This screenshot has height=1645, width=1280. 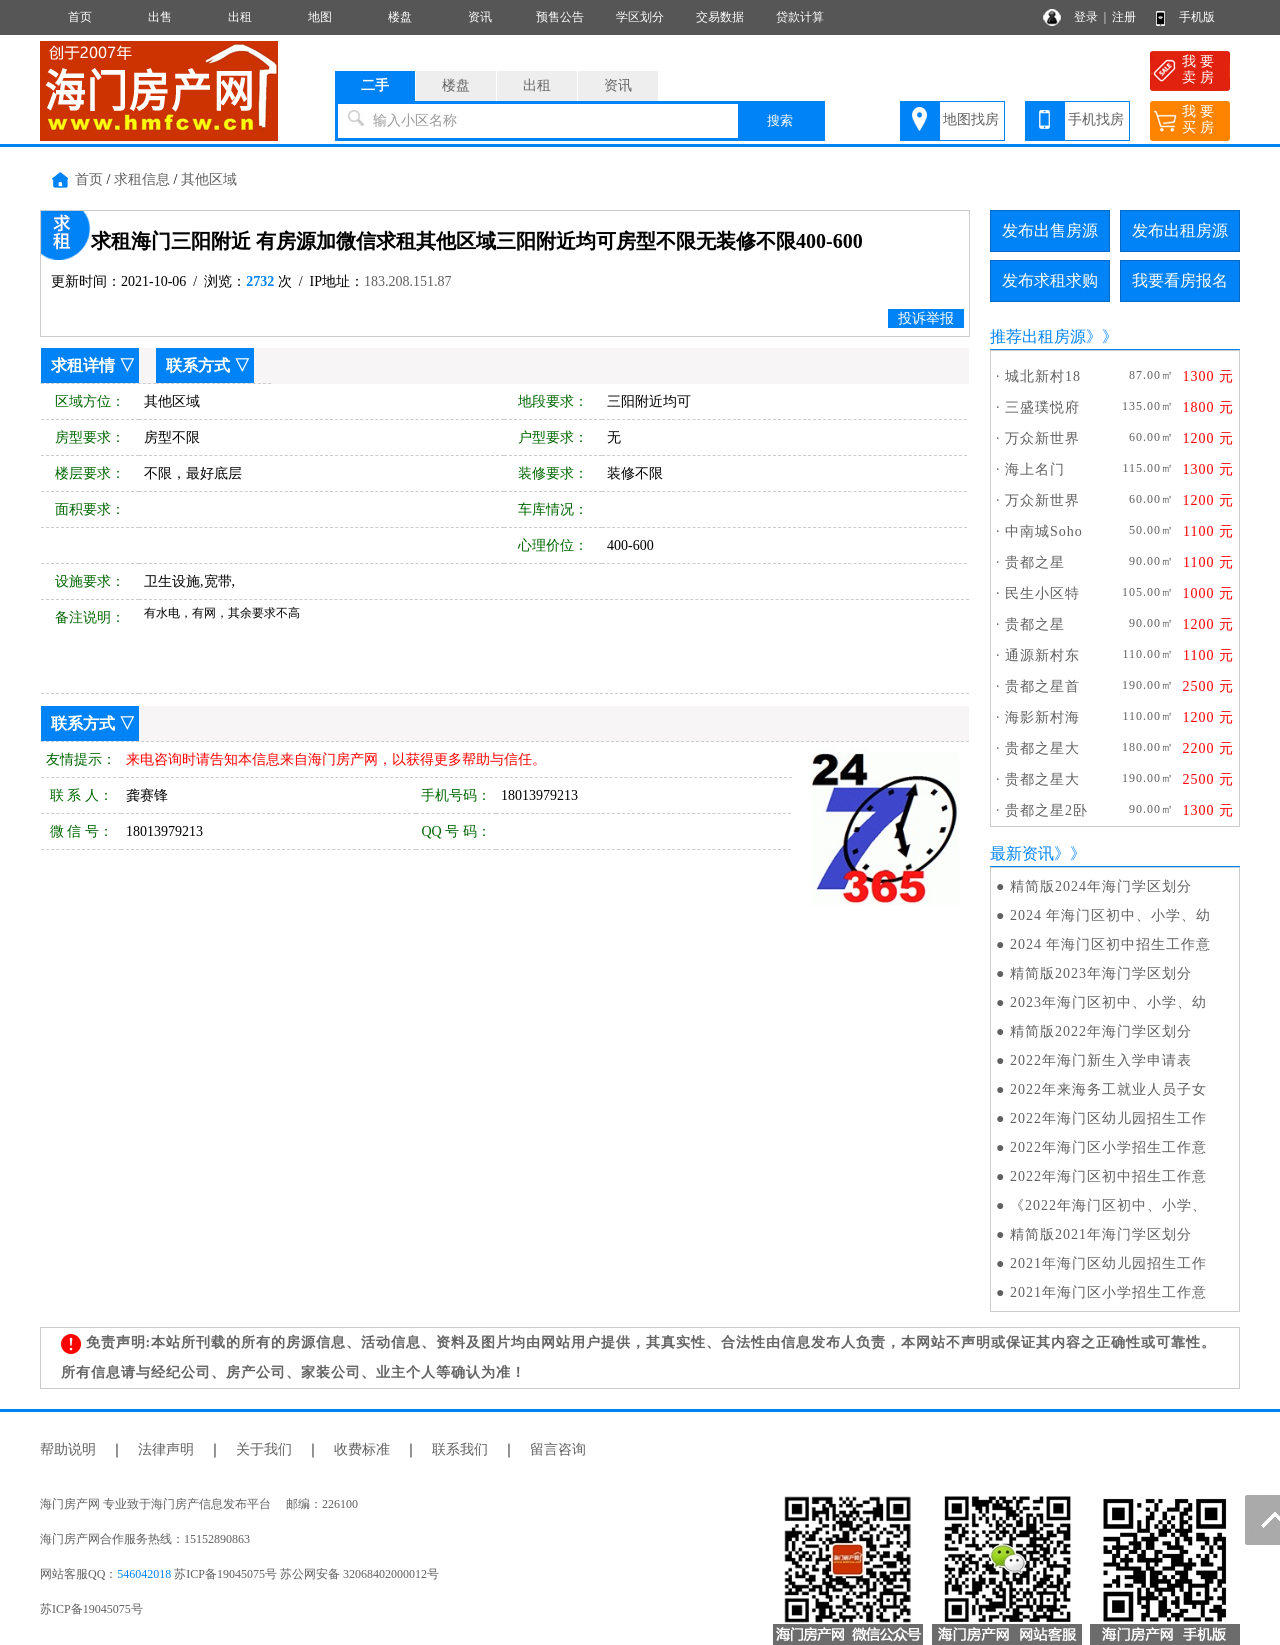 What do you see at coordinates (1086, 17) in the screenshot?
I see `登录` at bounding box center [1086, 17].